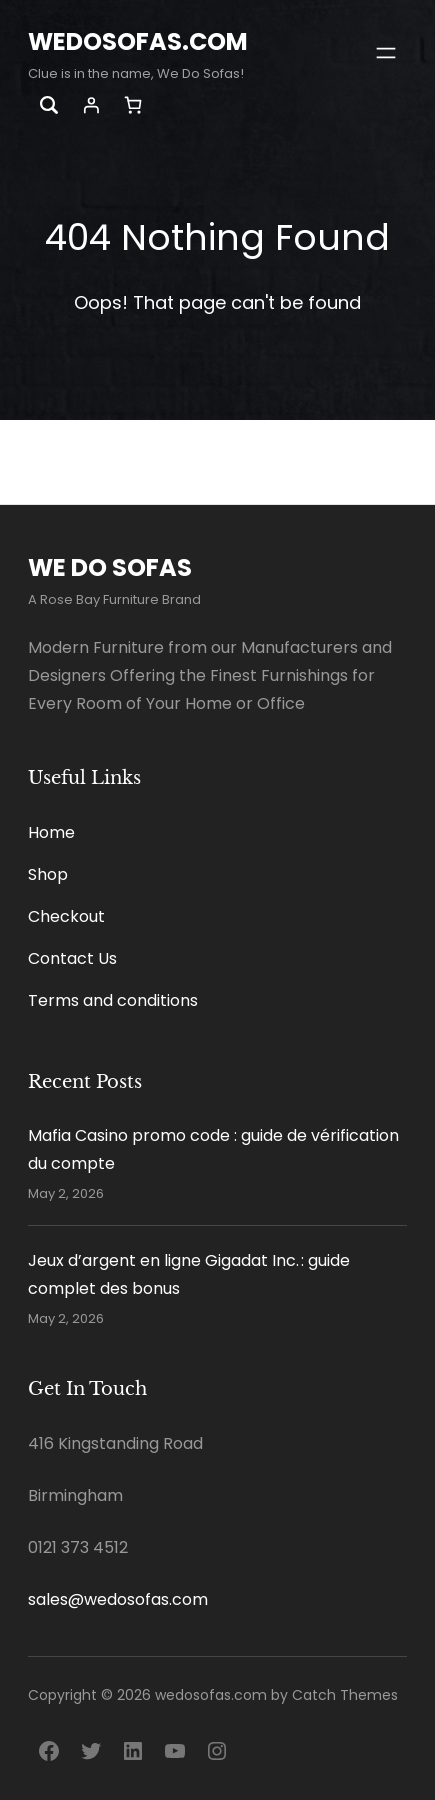  What do you see at coordinates (118, 1599) in the screenshot?
I see `sales@wedosofas.com` at bounding box center [118, 1599].